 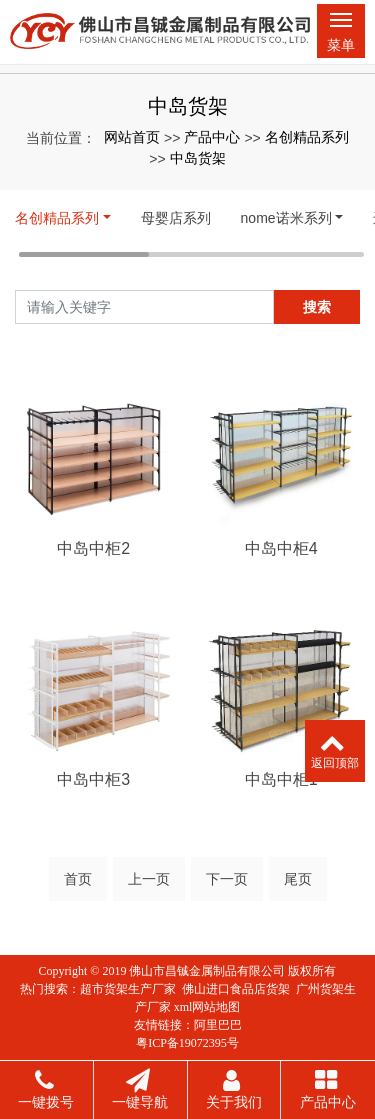 I want to click on 搜索, so click(x=317, y=307).